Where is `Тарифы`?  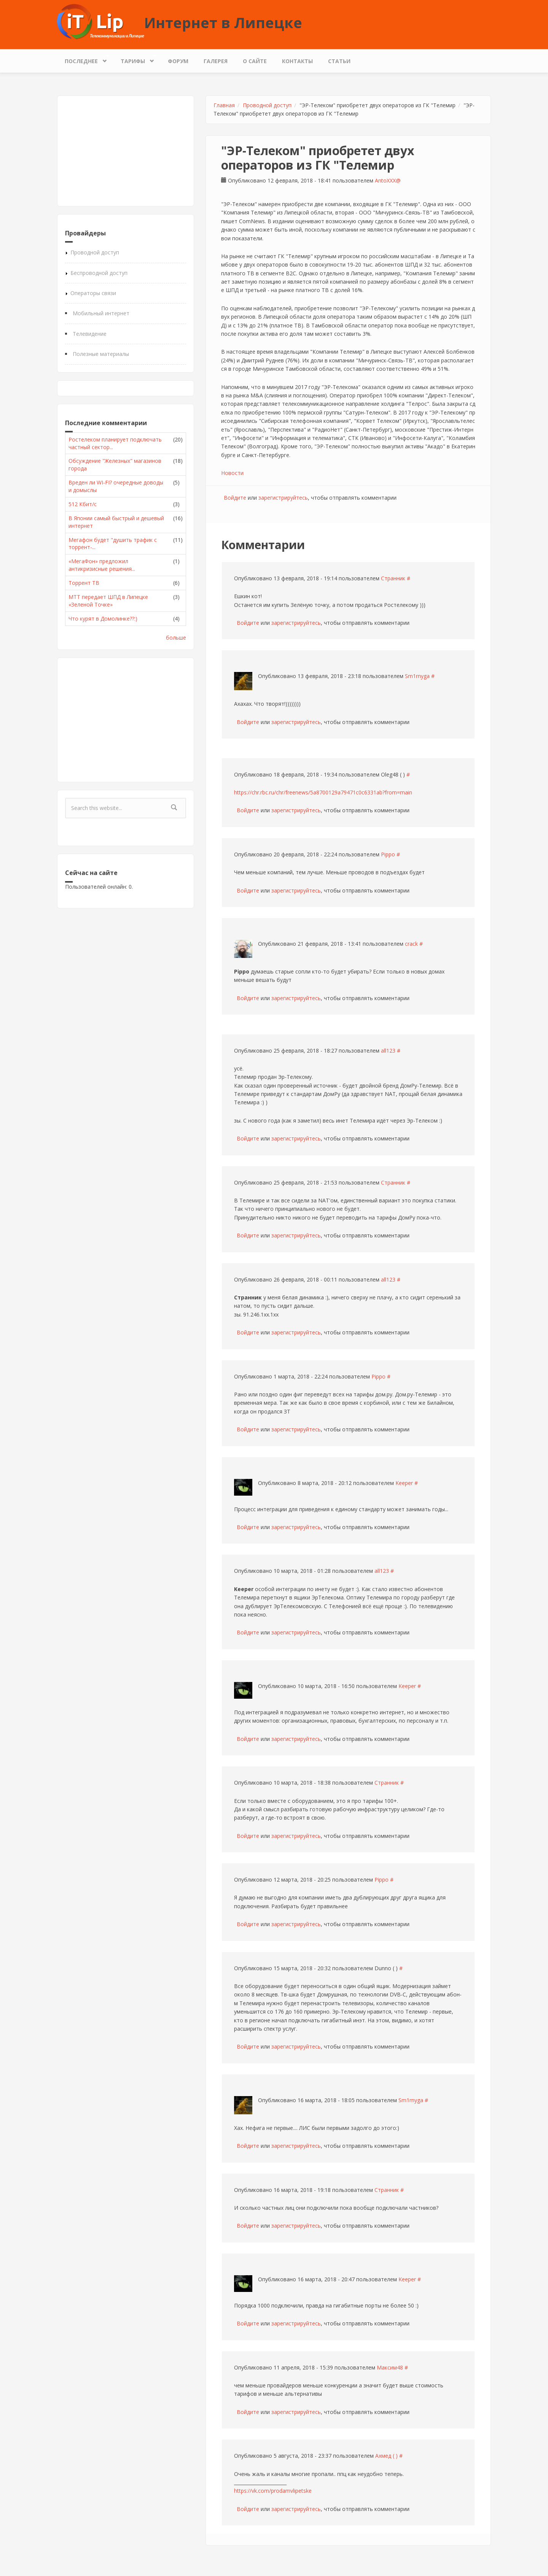
Тарифы is located at coordinates (134, 59).